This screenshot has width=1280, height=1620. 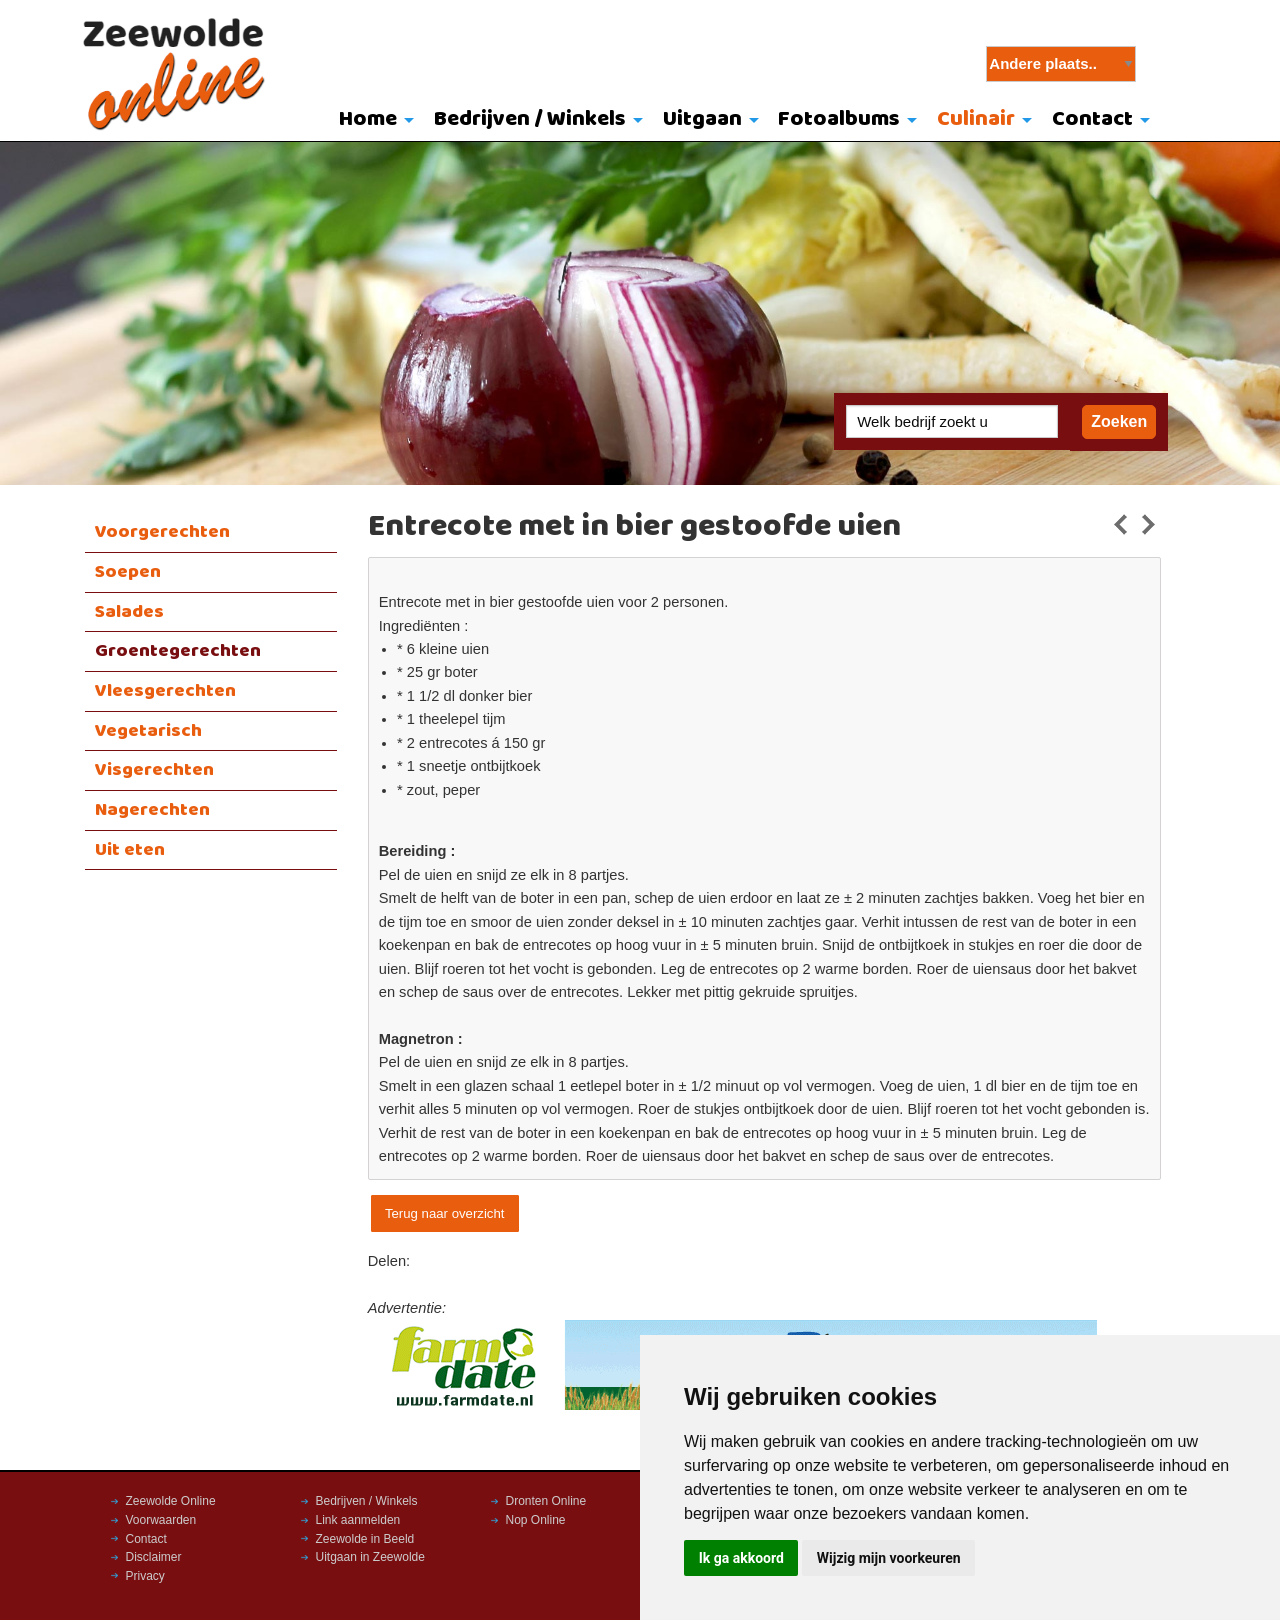 I want to click on Groentegerechten, so click(x=178, y=651).